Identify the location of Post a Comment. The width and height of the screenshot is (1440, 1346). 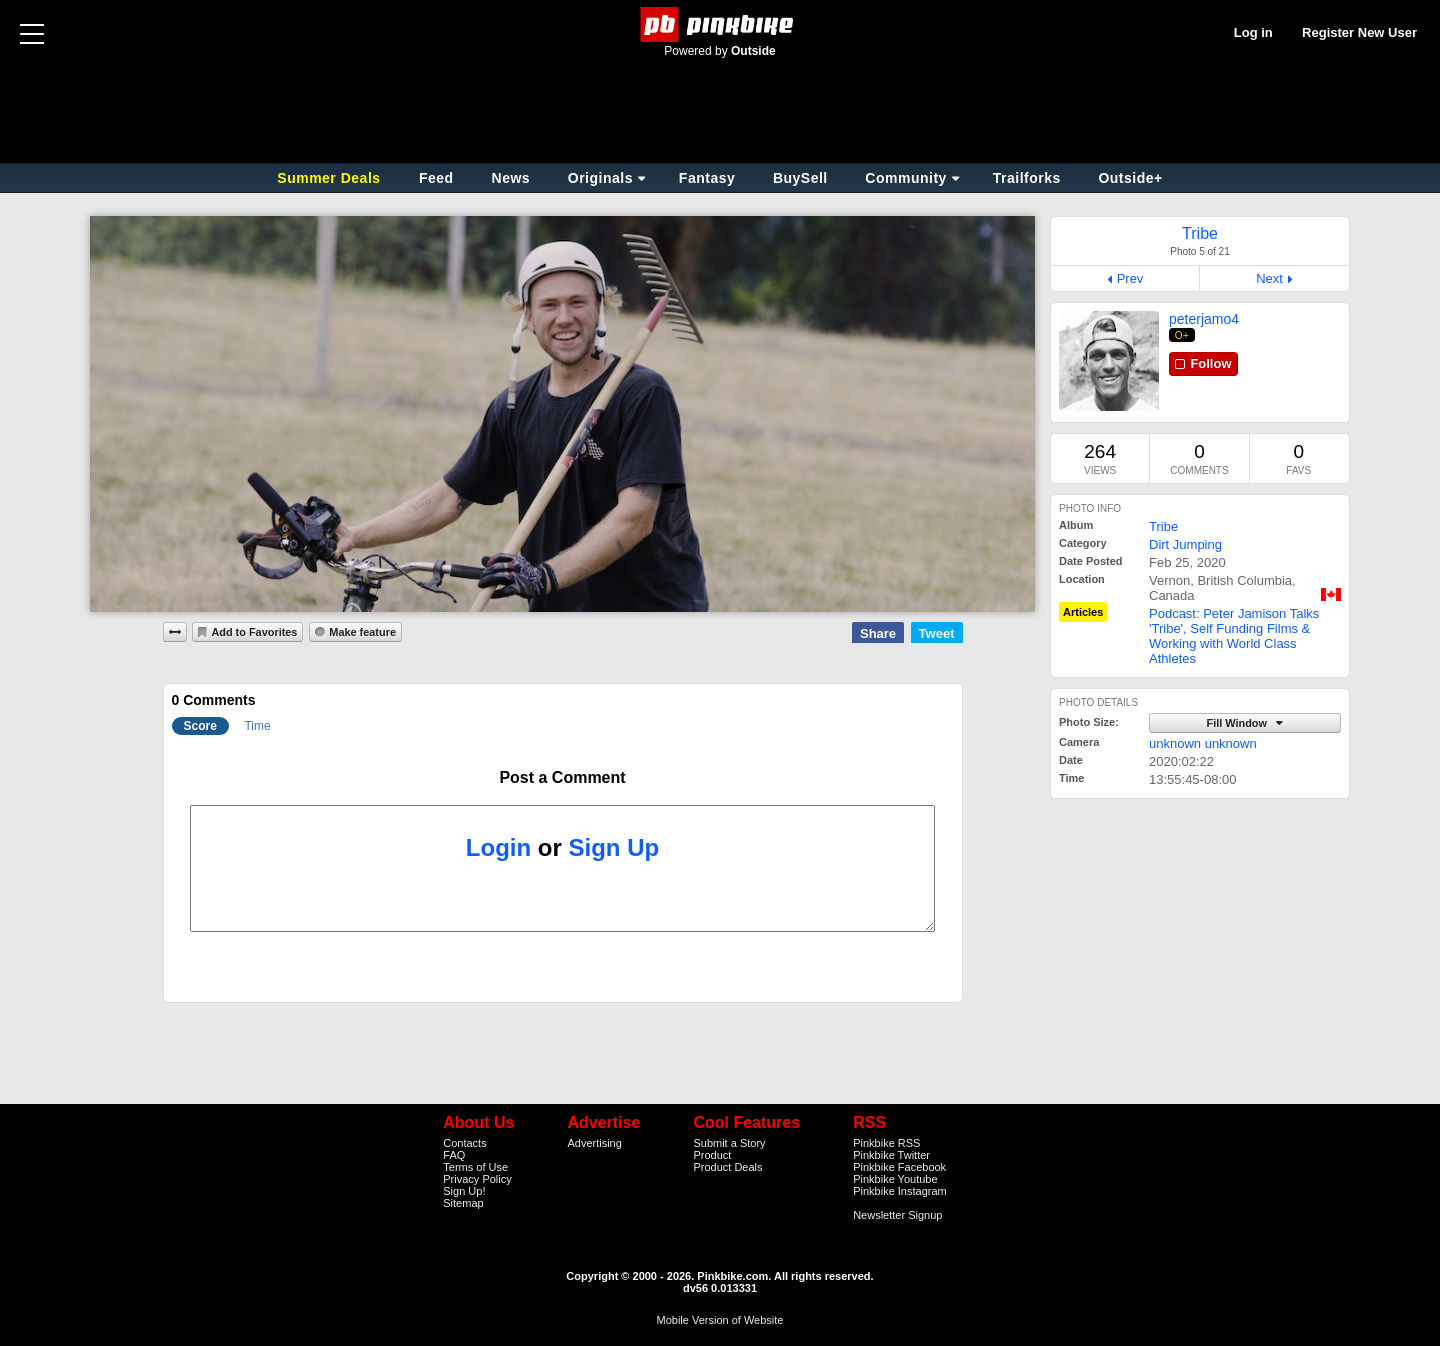
(562, 777).